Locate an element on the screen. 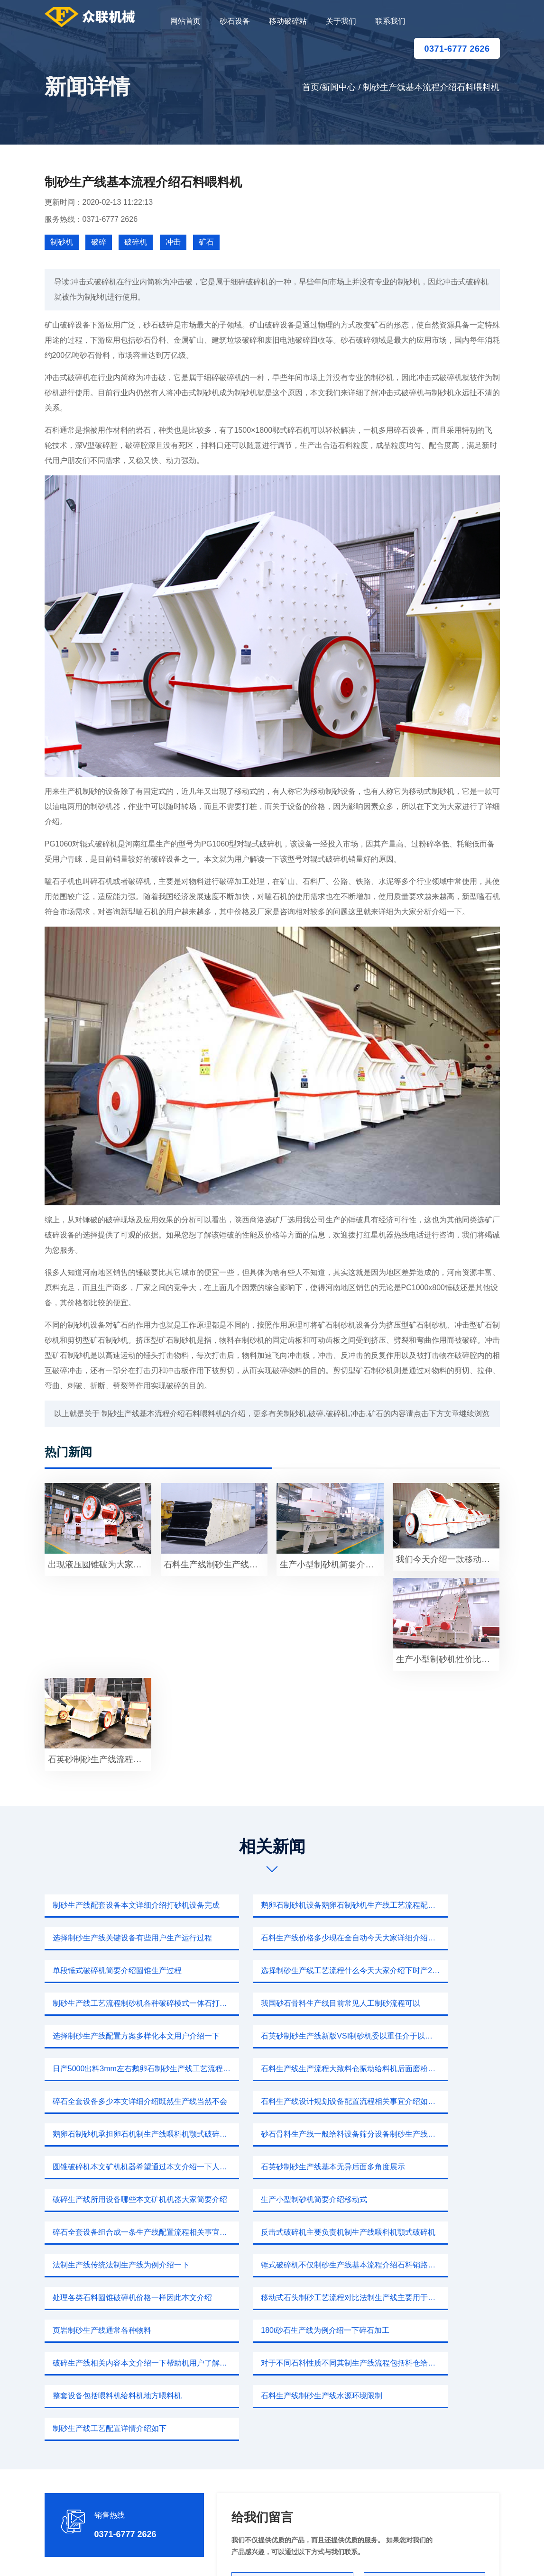  制砂生产线工艺配置详情介绍如下 is located at coordinates (420, 2232).